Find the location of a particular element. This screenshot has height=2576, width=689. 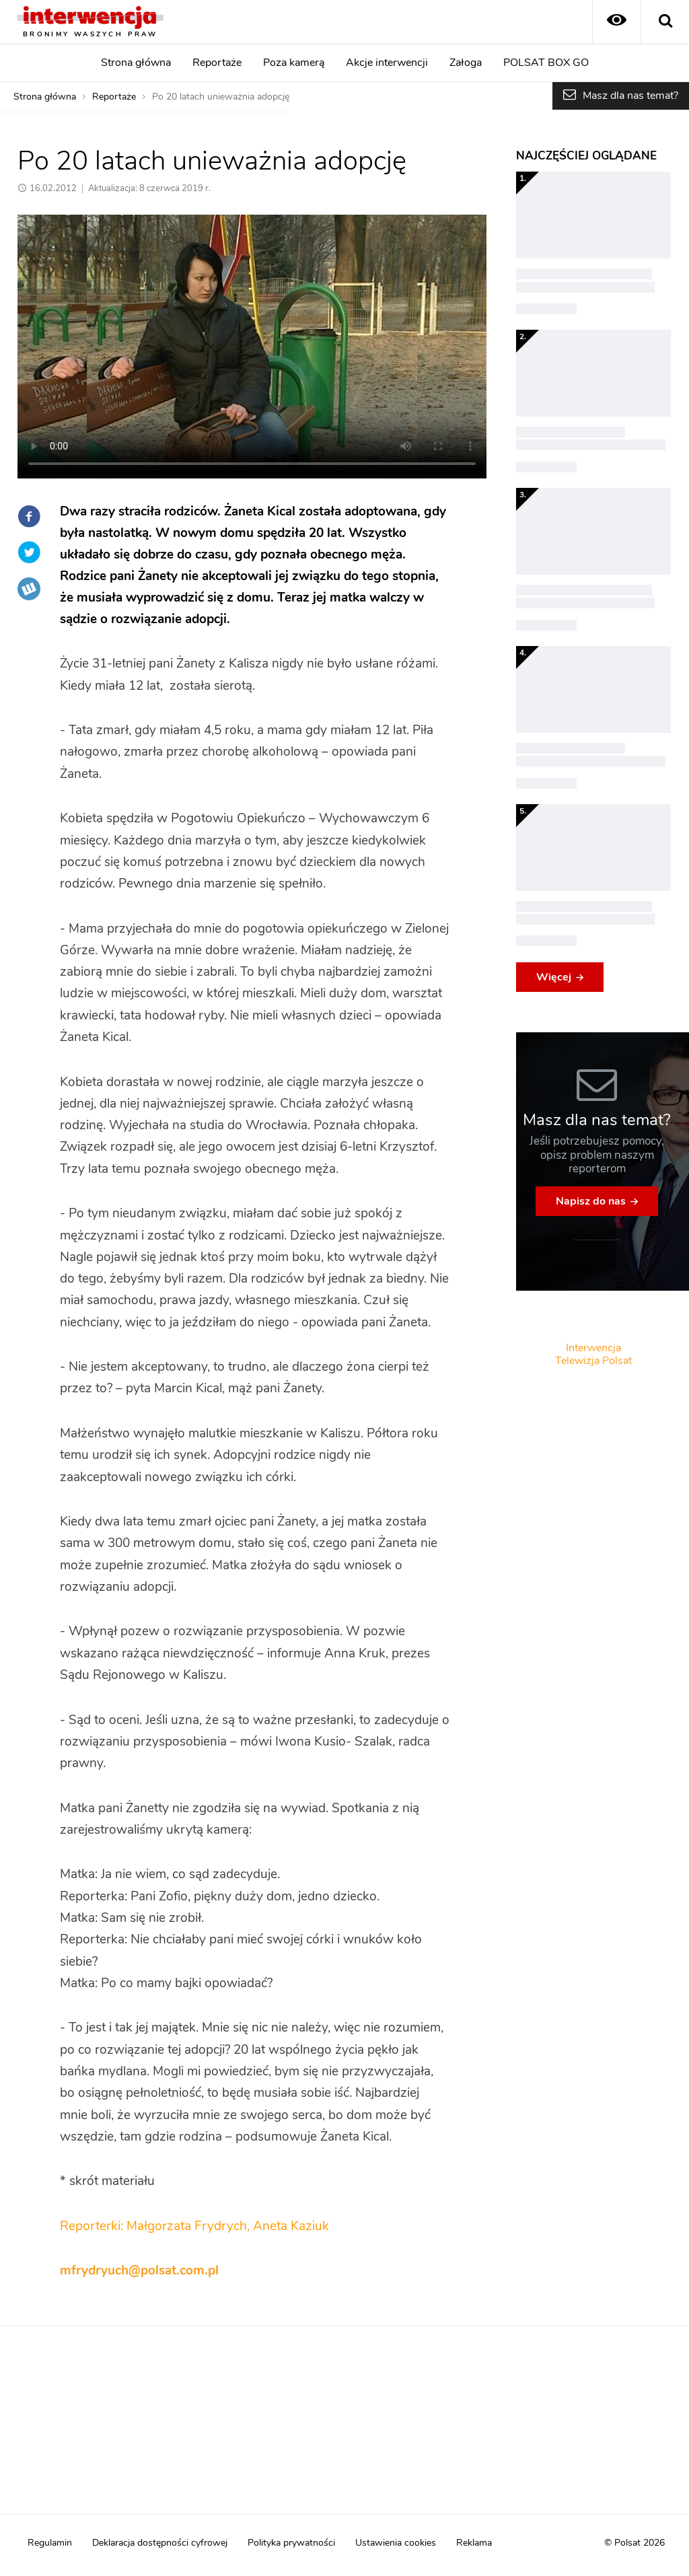

Załoga is located at coordinates (465, 62).